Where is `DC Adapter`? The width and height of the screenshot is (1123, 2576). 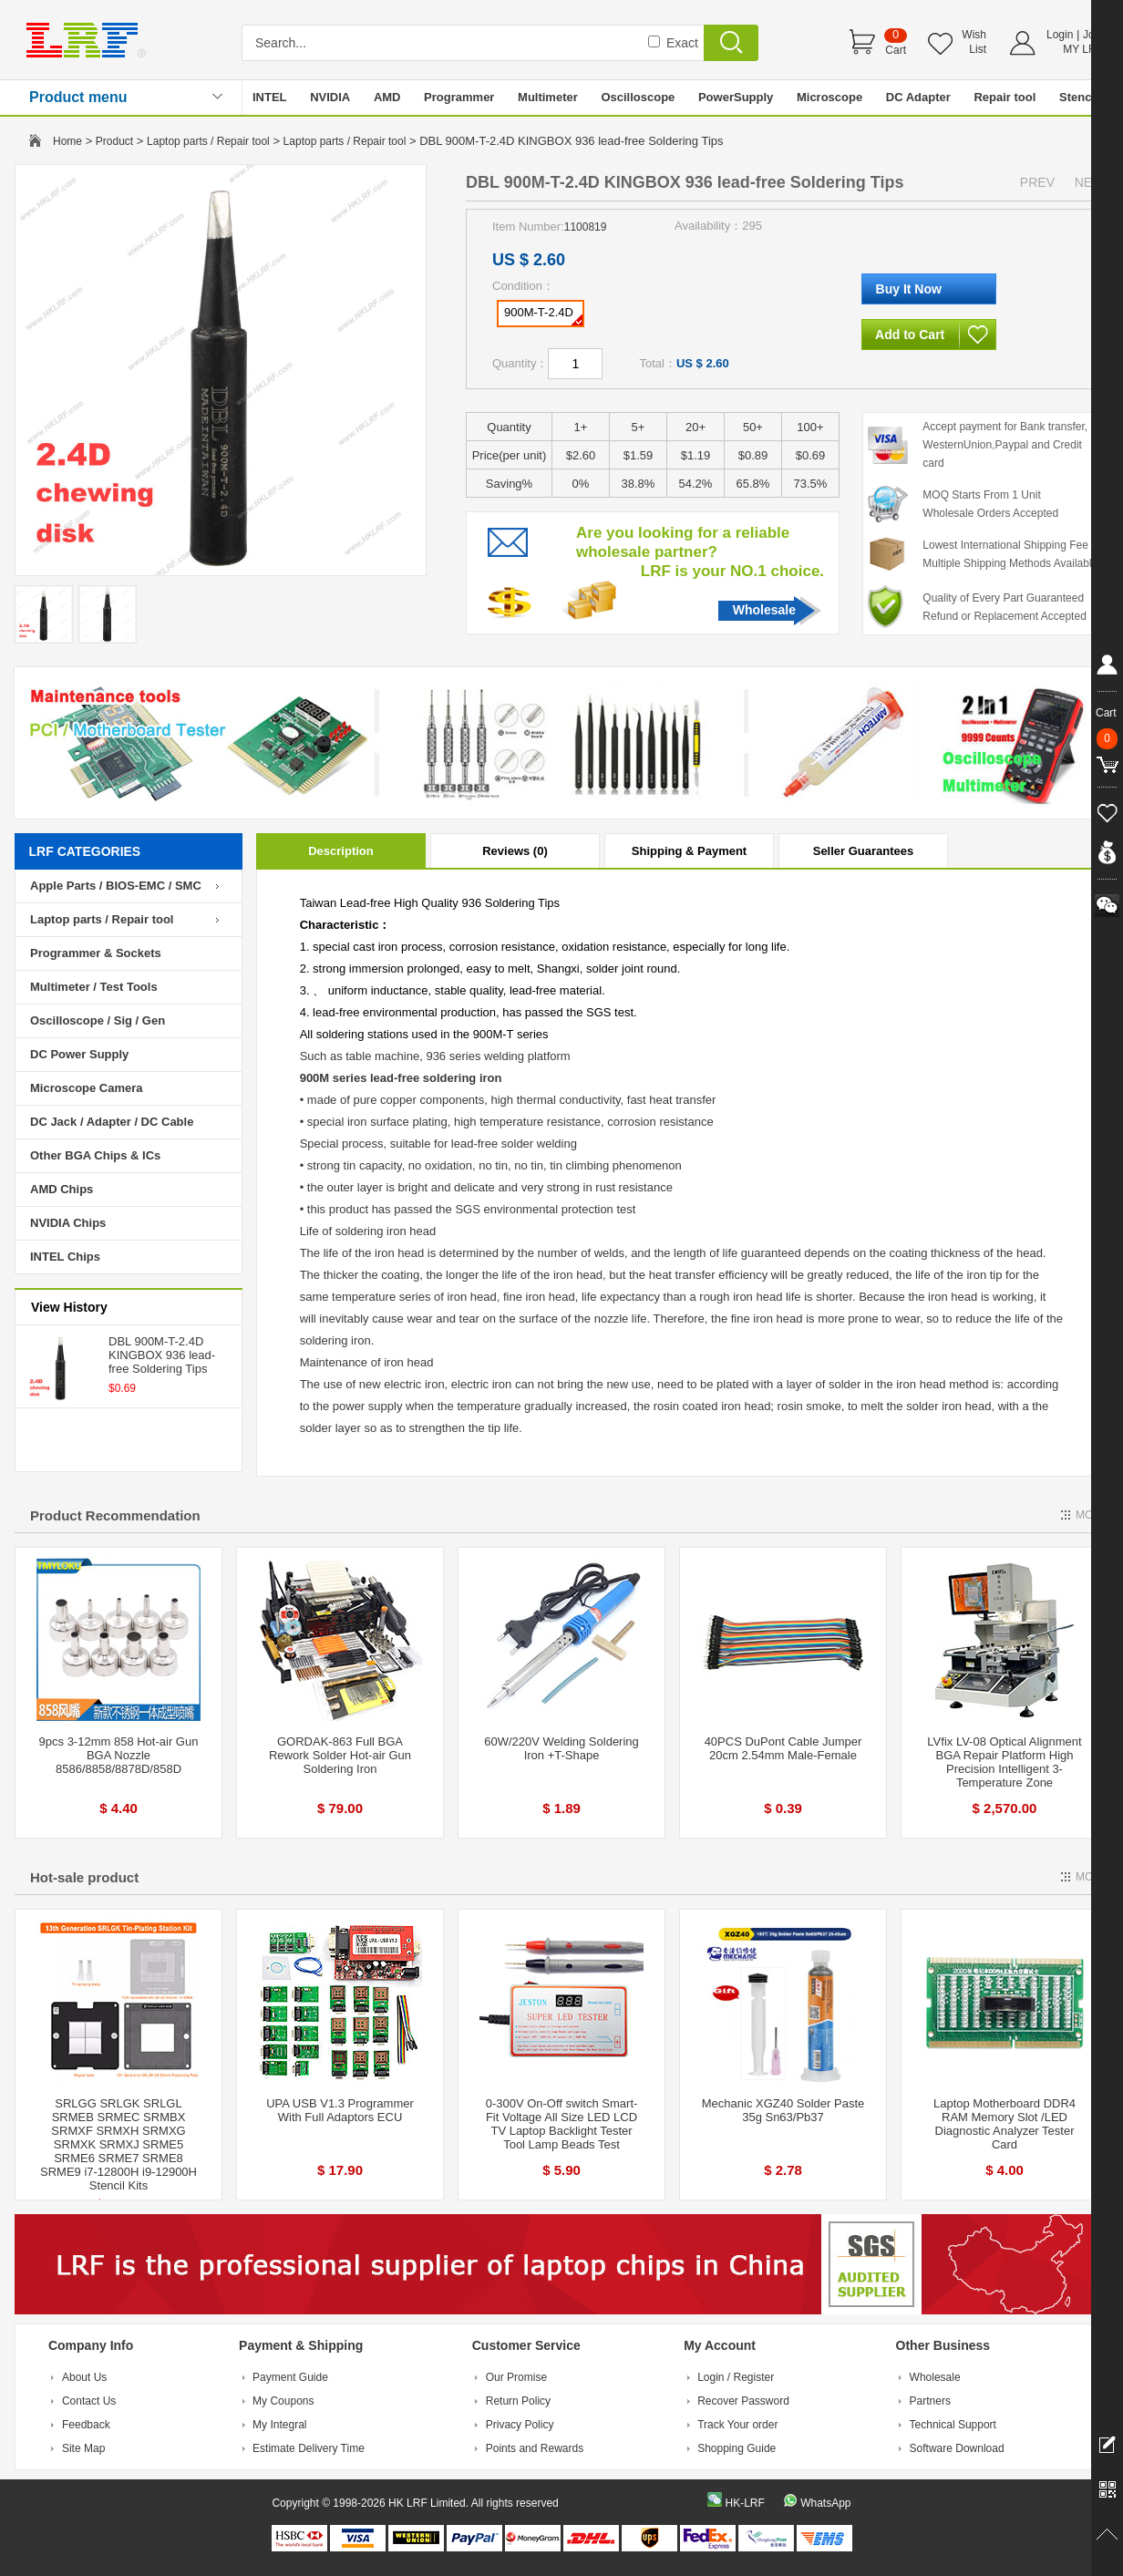
DC Adapter is located at coordinates (918, 97).